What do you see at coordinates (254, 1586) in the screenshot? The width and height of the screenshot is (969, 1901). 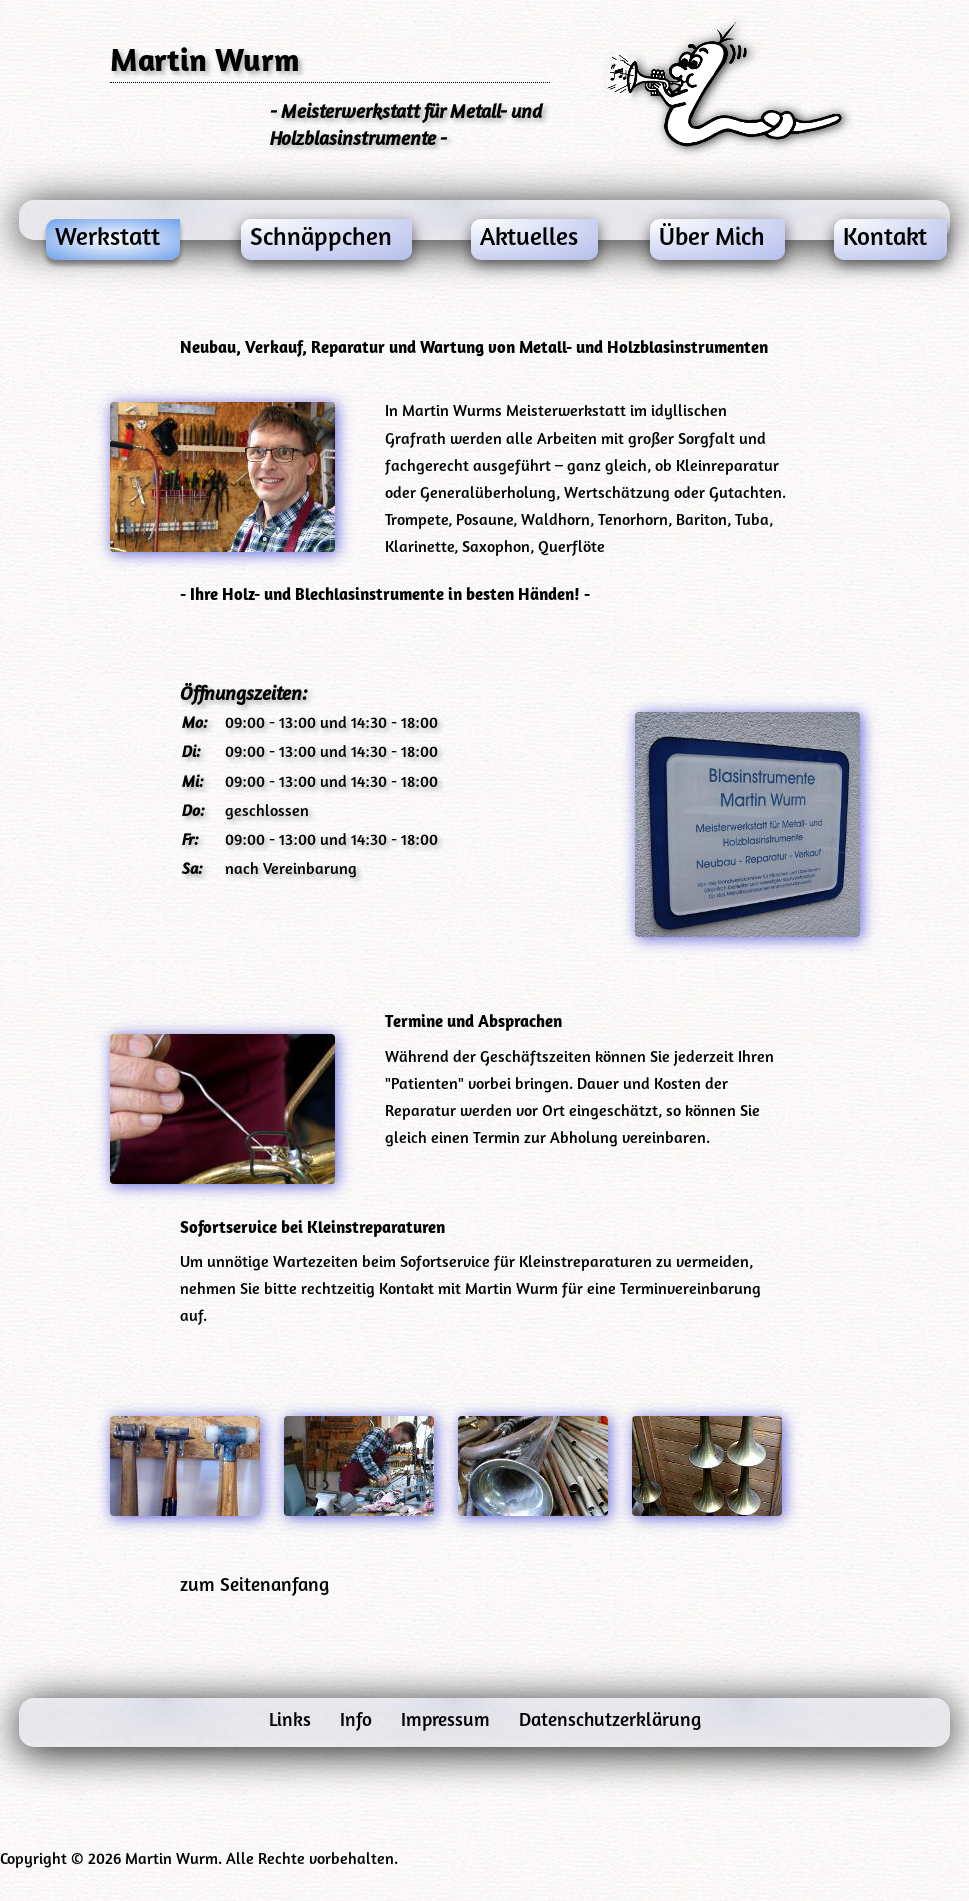 I see `zum Seitenanfang` at bounding box center [254, 1586].